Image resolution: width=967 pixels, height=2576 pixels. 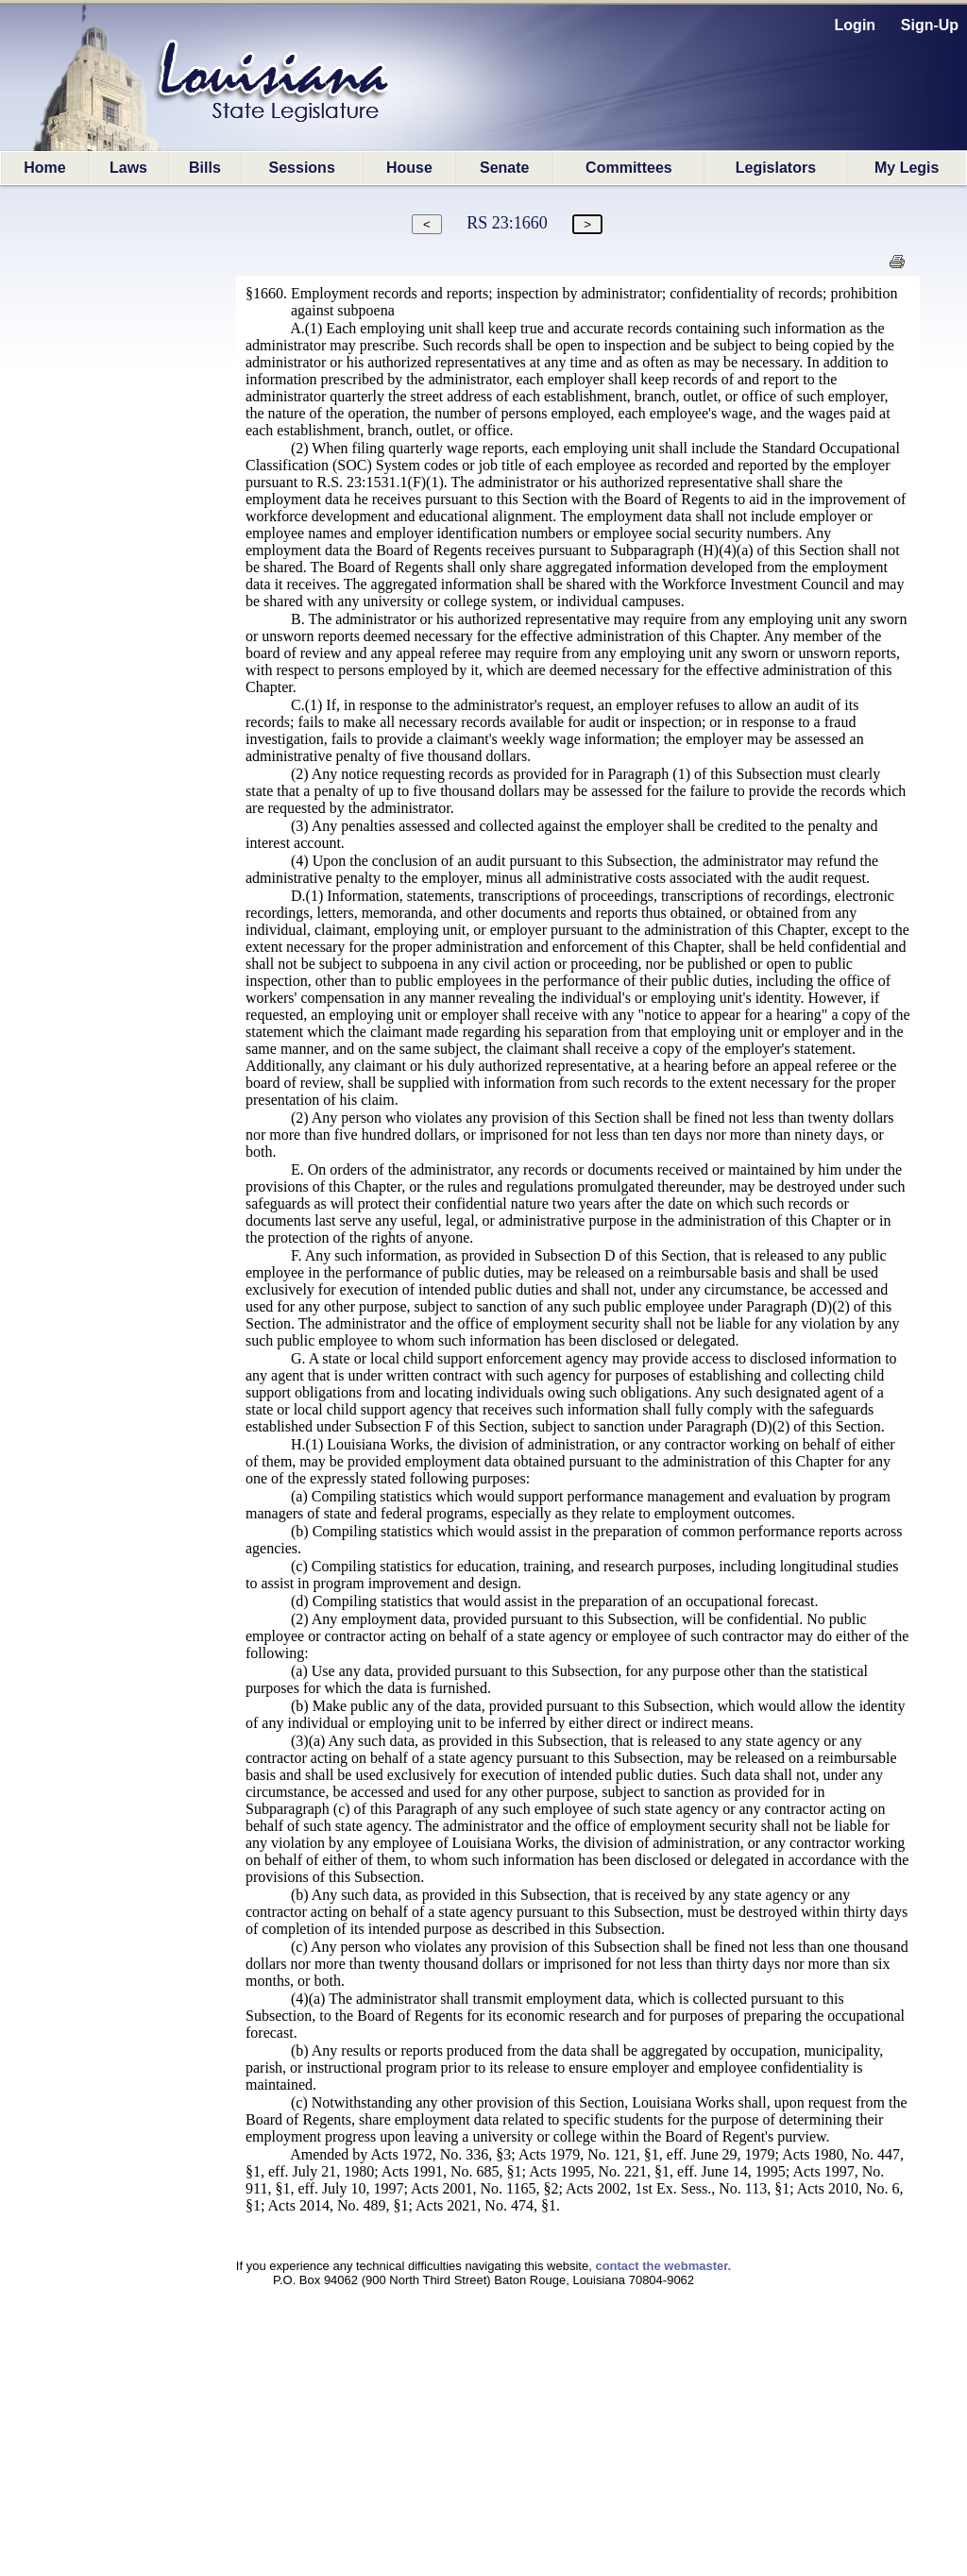 What do you see at coordinates (44, 168) in the screenshot?
I see `Home` at bounding box center [44, 168].